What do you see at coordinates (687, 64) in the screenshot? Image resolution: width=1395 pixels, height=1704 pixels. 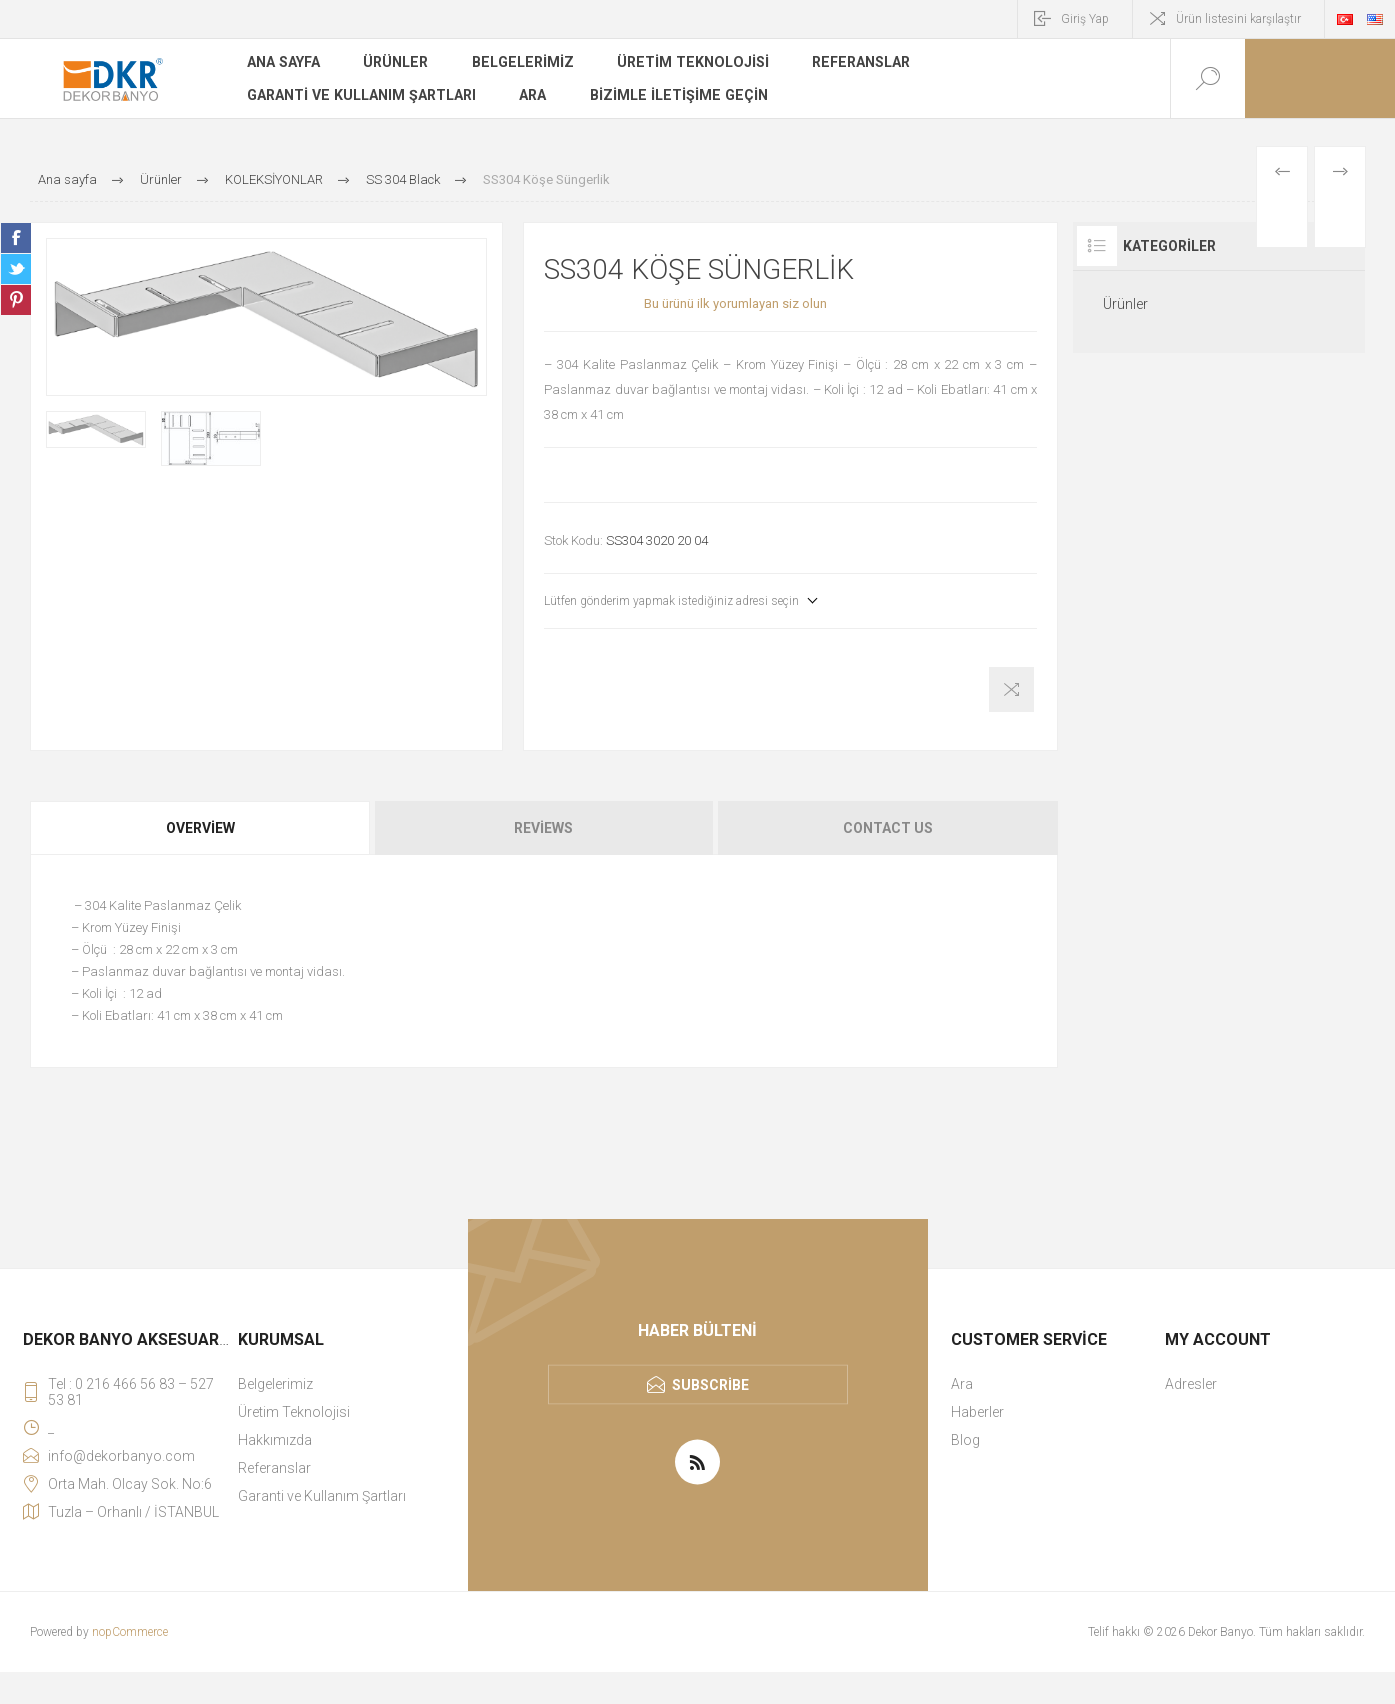 I see `Üretim Teknolojisi` at bounding box center [687, 64].